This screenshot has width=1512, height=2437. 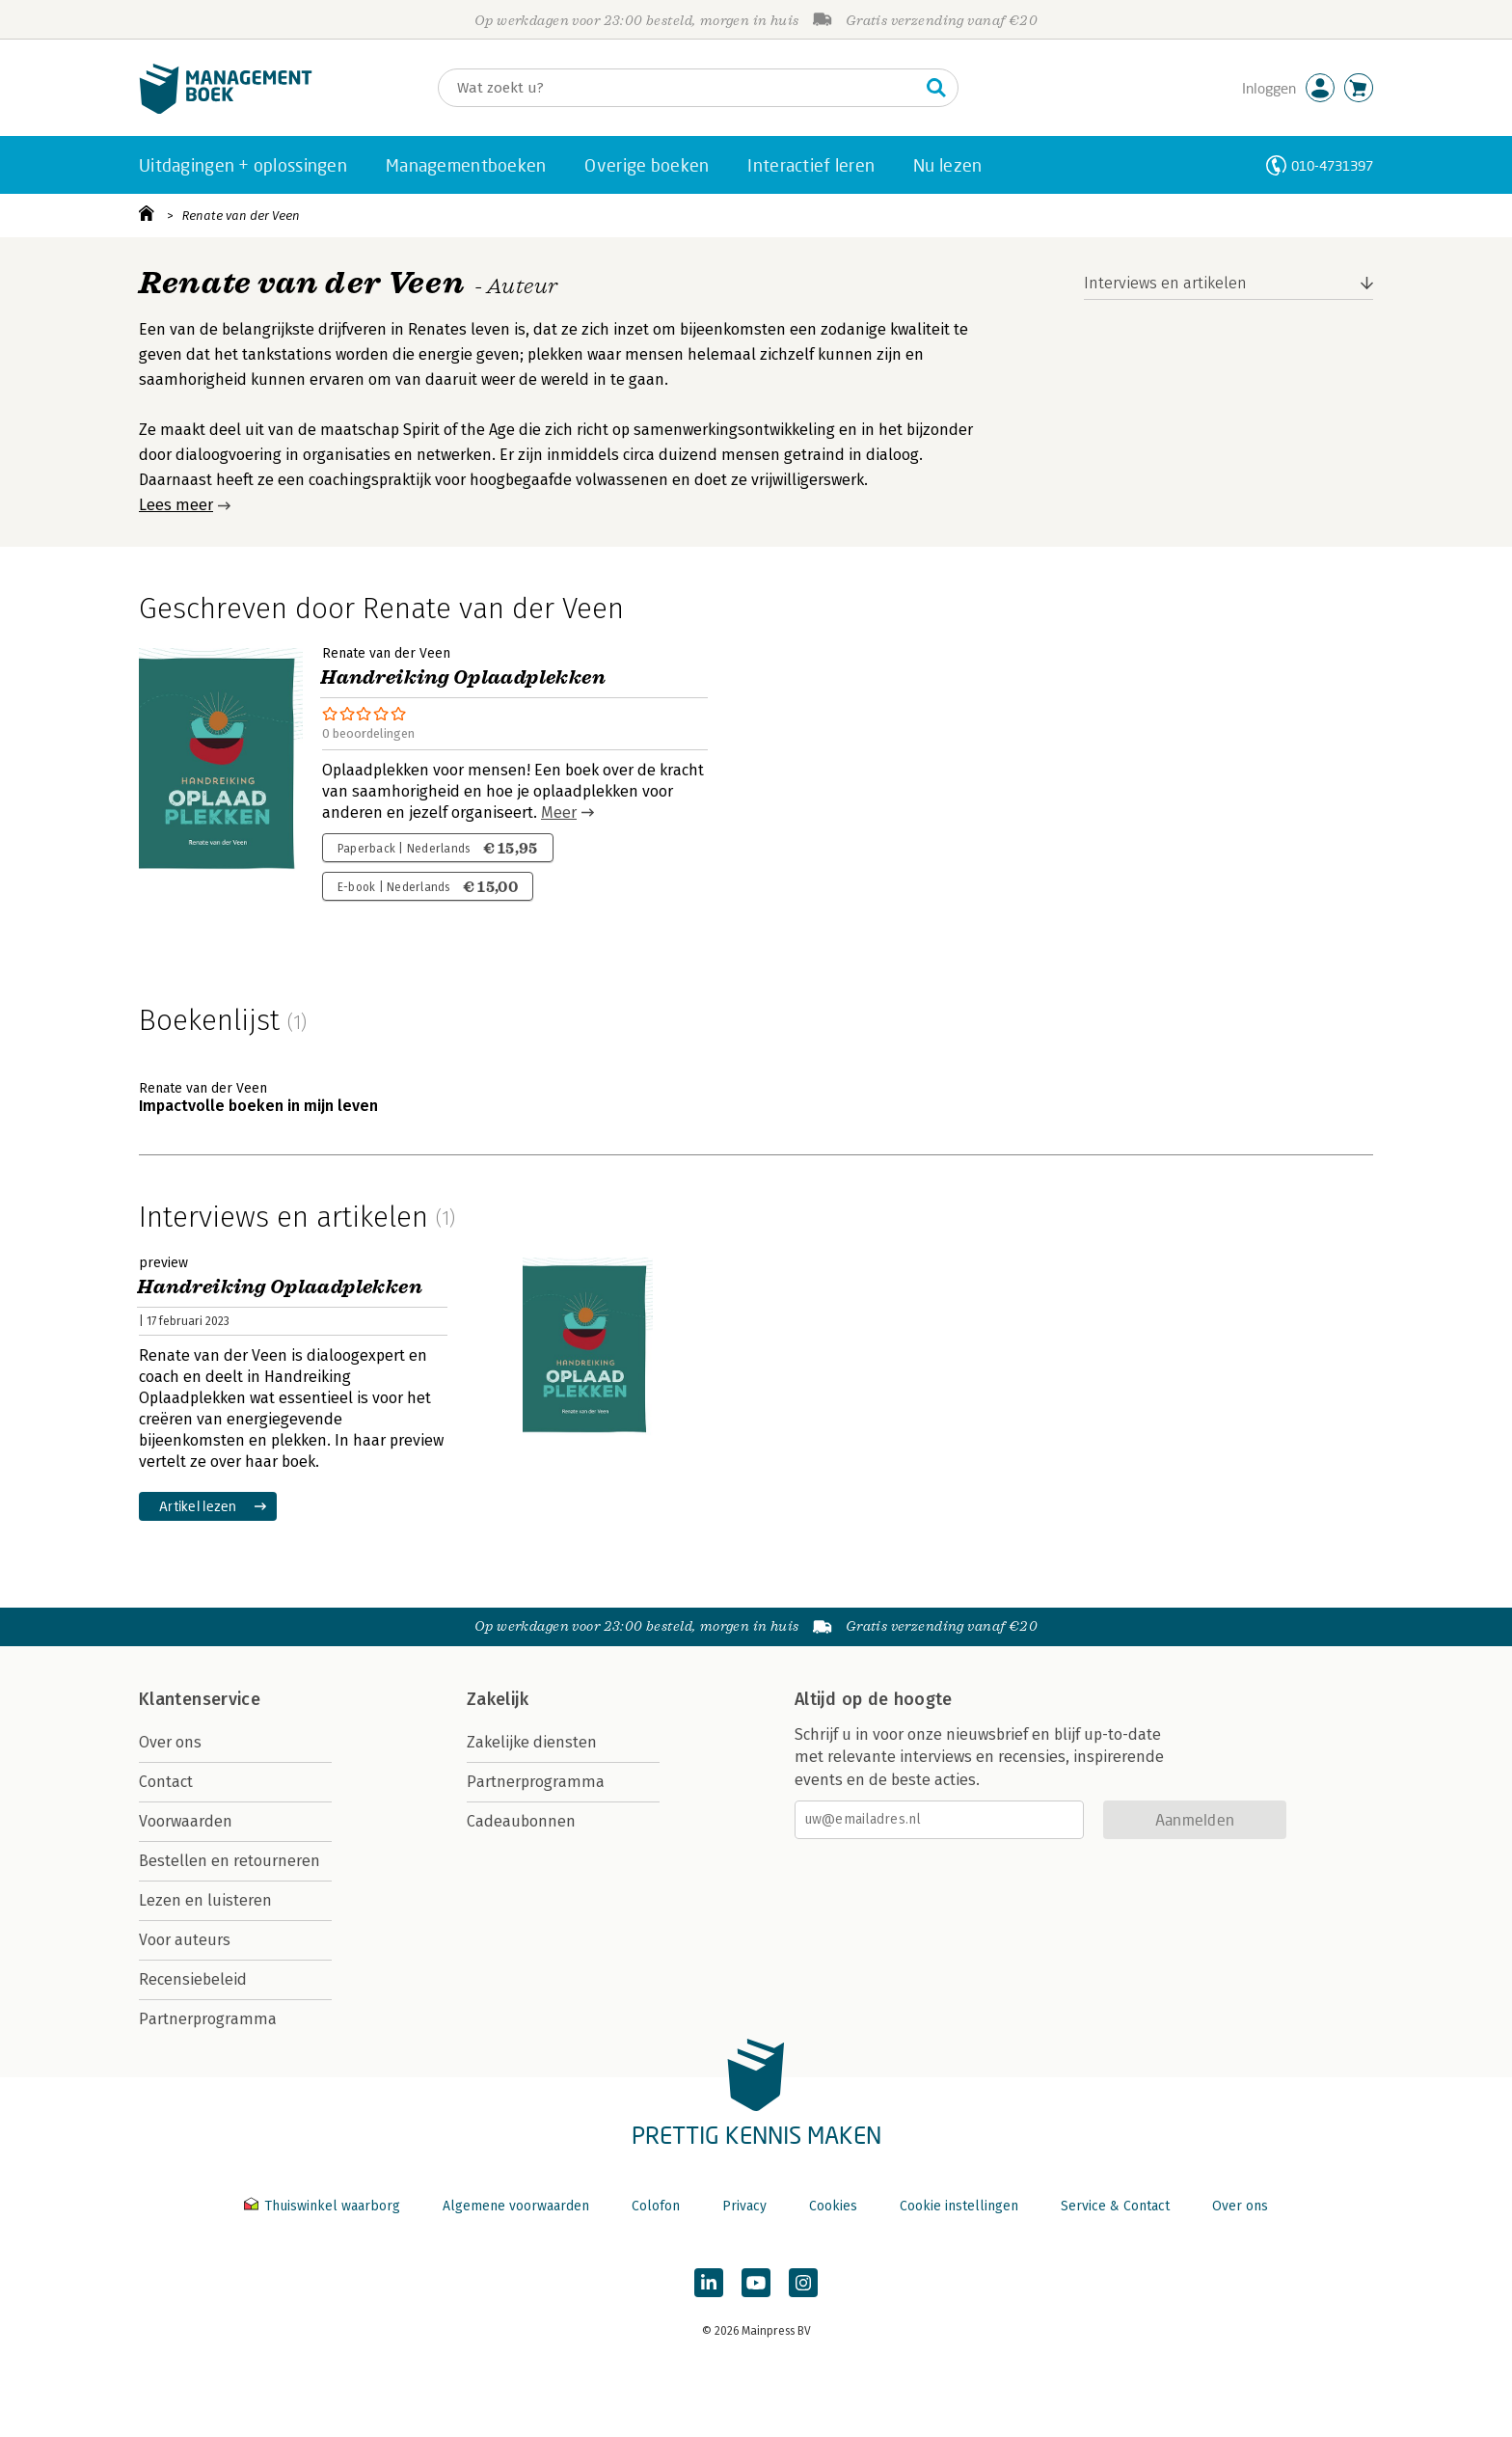 What do you see at coordinates (744, 2206) in the screenshot?
I see `Privacy` at bounding box center [744, 2206].